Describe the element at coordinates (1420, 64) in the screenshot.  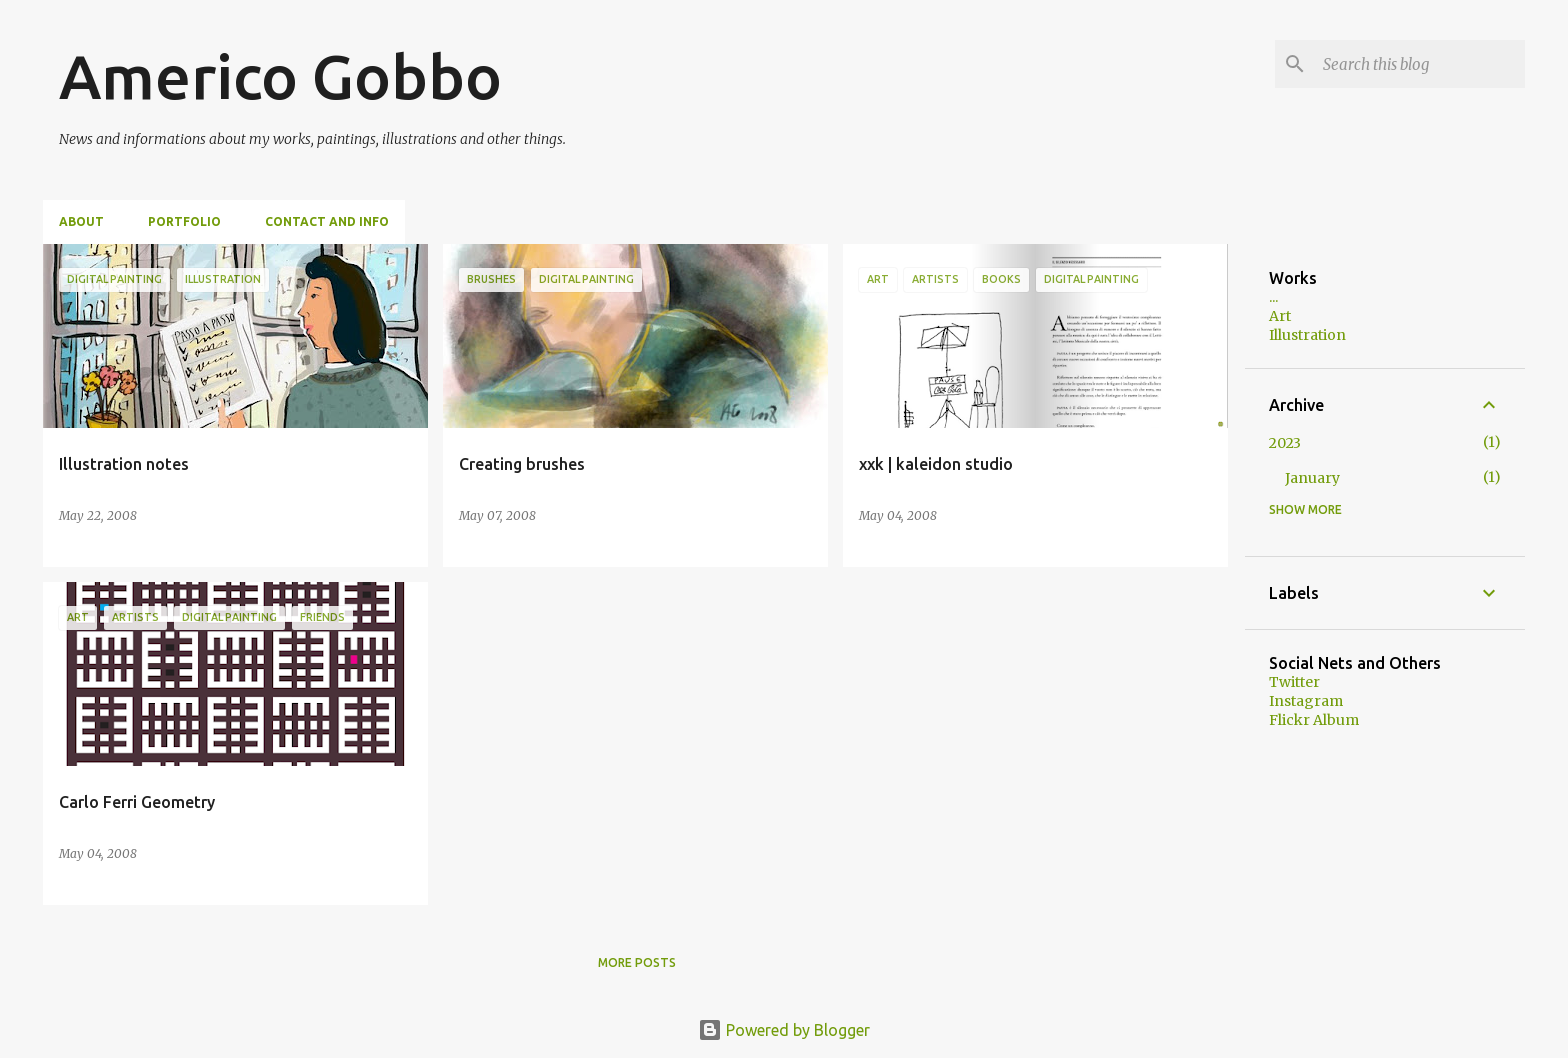
I see `[Search this blog]` at that location.